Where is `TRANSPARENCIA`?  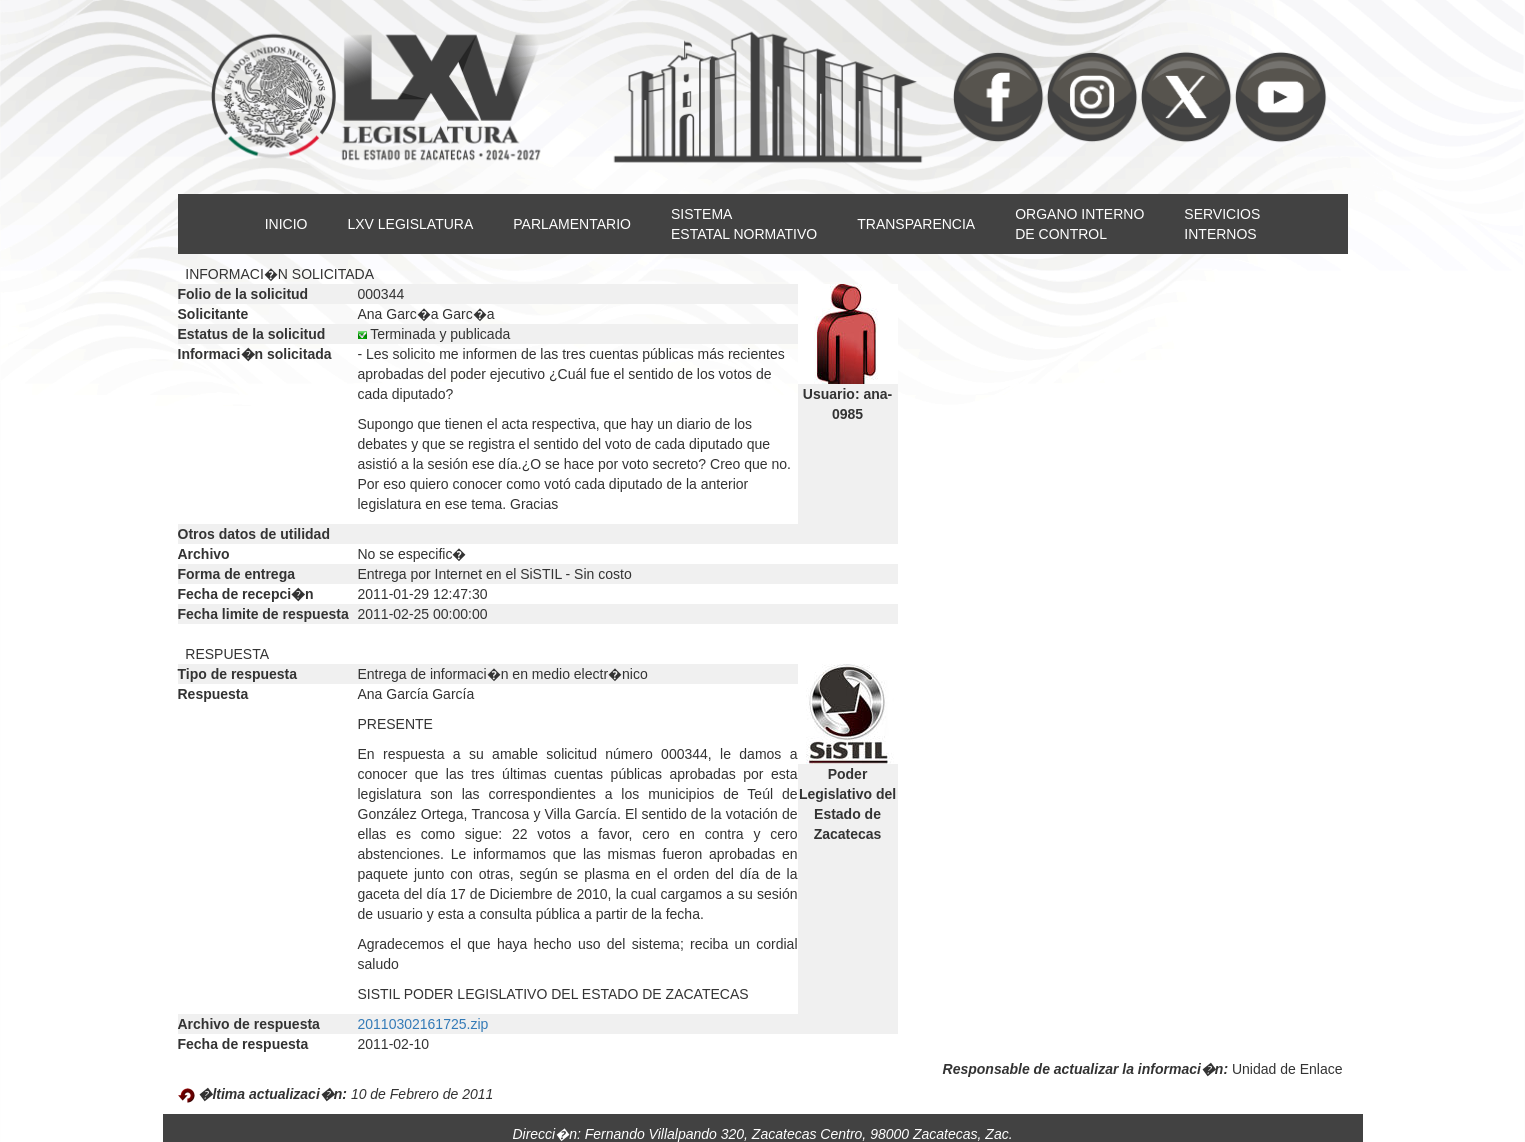 TRANSPARENCIA is located at coordinates (916, 224).